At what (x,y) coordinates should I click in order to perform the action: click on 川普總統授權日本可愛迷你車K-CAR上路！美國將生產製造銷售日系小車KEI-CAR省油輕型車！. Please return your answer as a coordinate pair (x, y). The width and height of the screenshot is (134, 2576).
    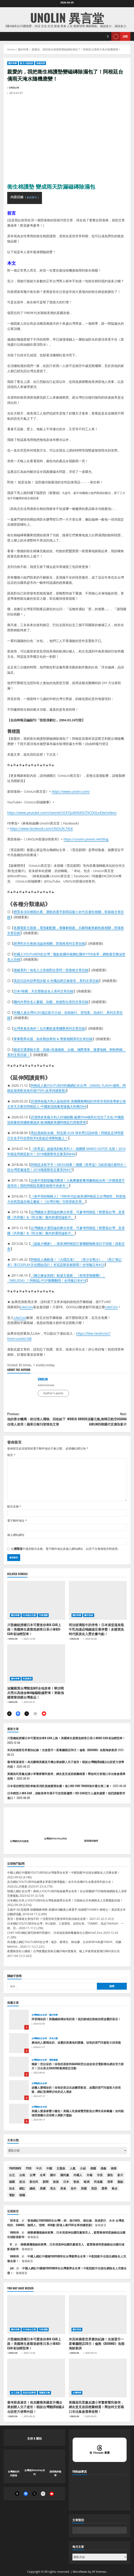
    Looking at the image, I should click on (34, 1629).